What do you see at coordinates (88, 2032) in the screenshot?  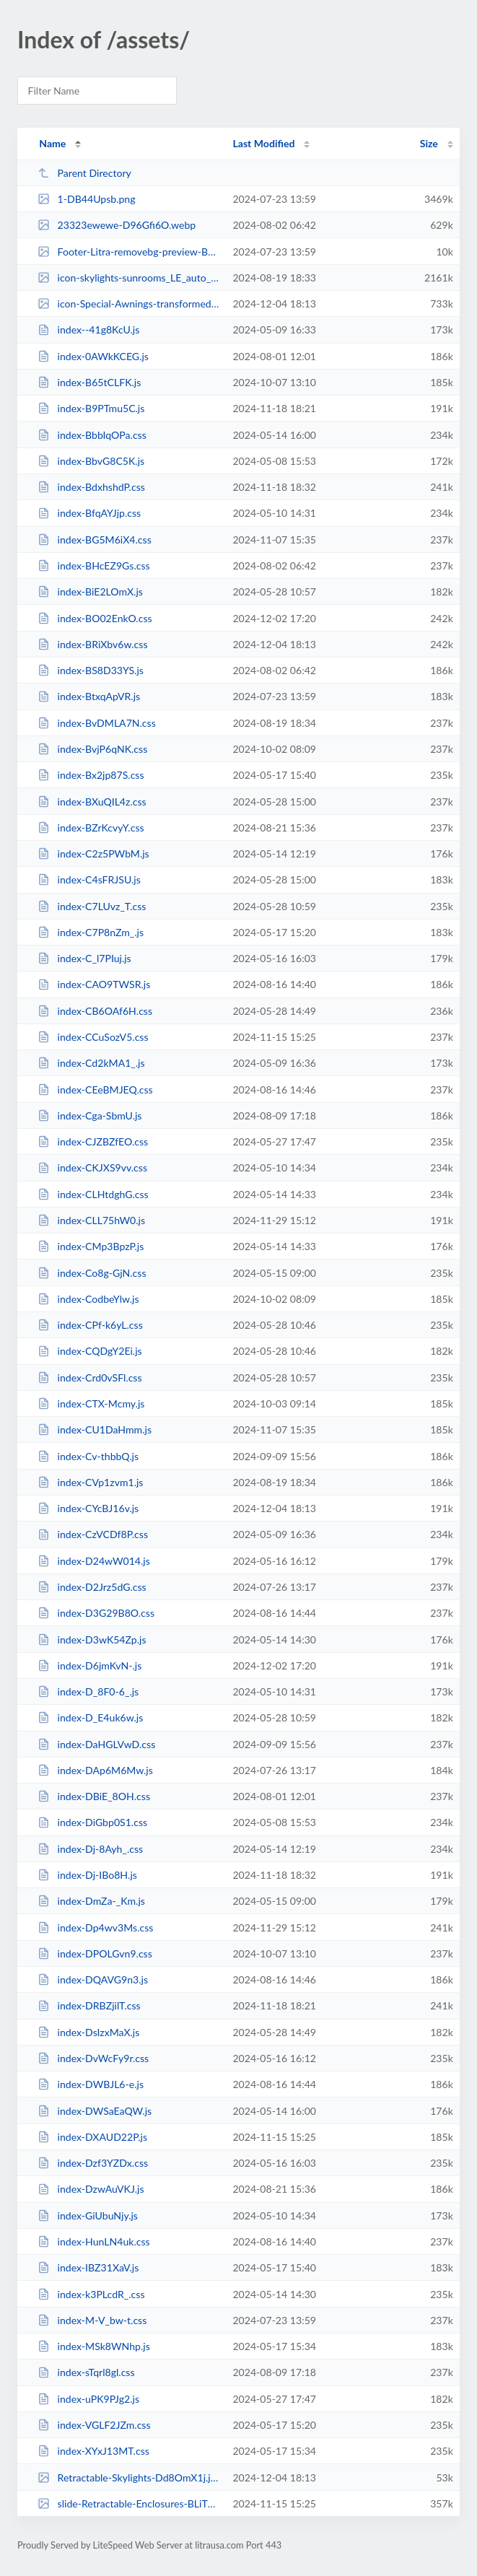 I see `index-DsIzxMaX.js` at bounding box center [88, 2032].